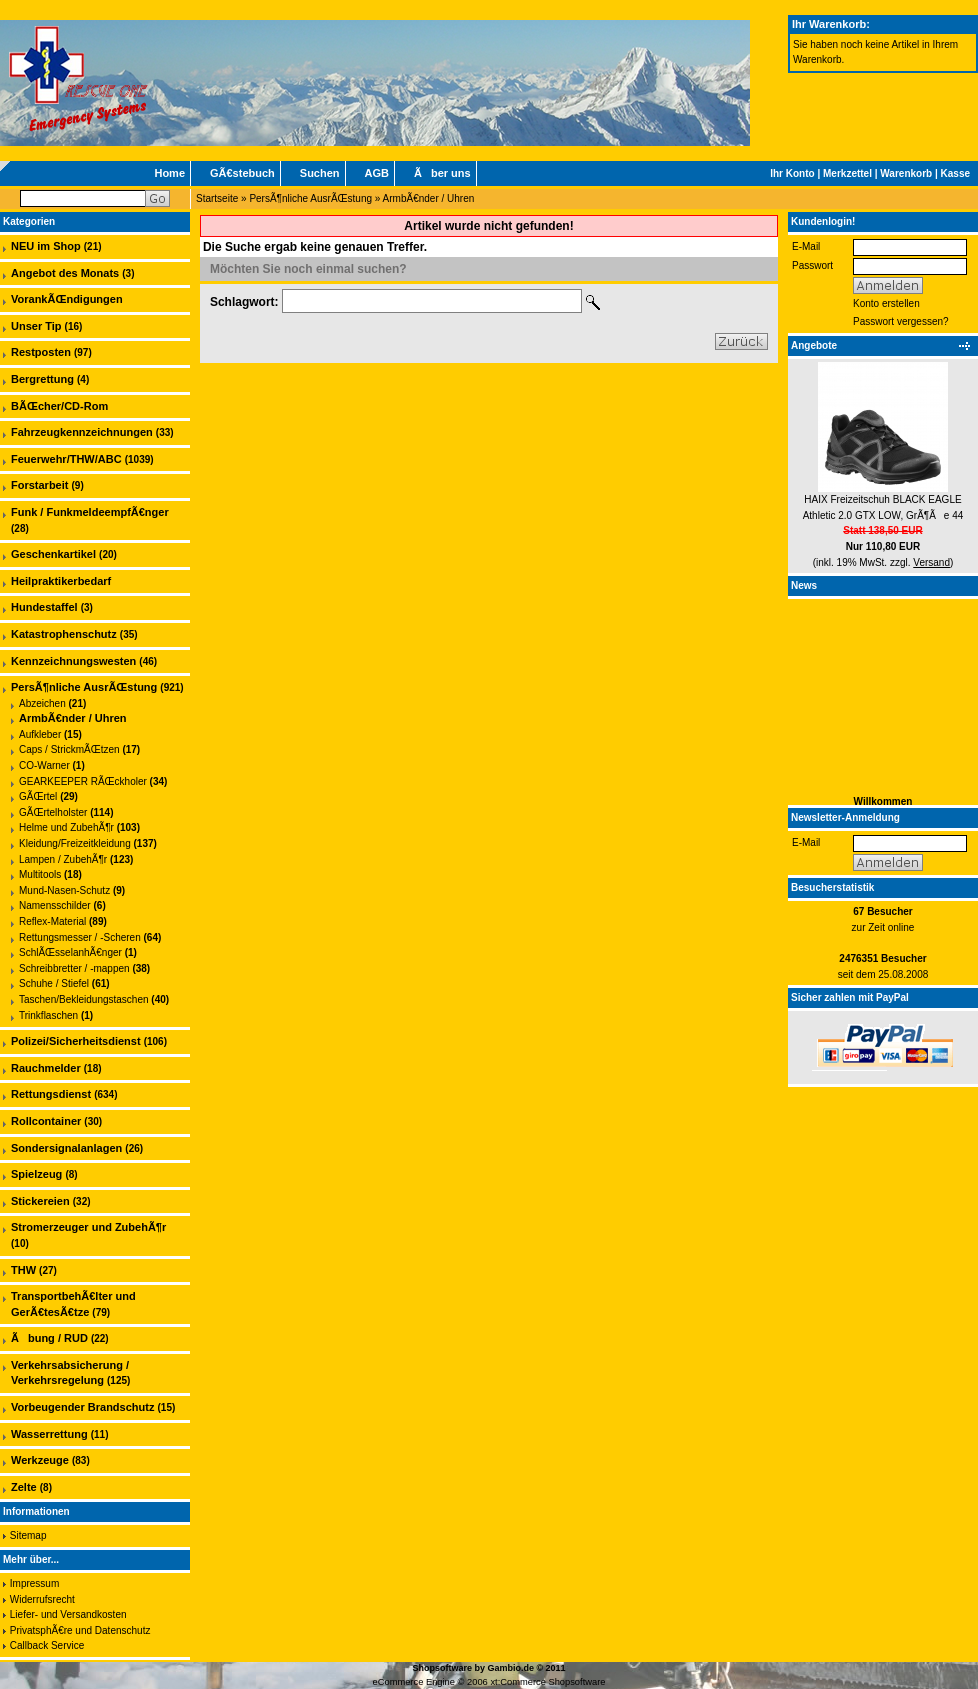 This screenshot has width=978, height=1689. What do you see at coordinates (48, 1015) in the screenshot?
I see `Trinkflaschen` at bounding box center [48, 1015].